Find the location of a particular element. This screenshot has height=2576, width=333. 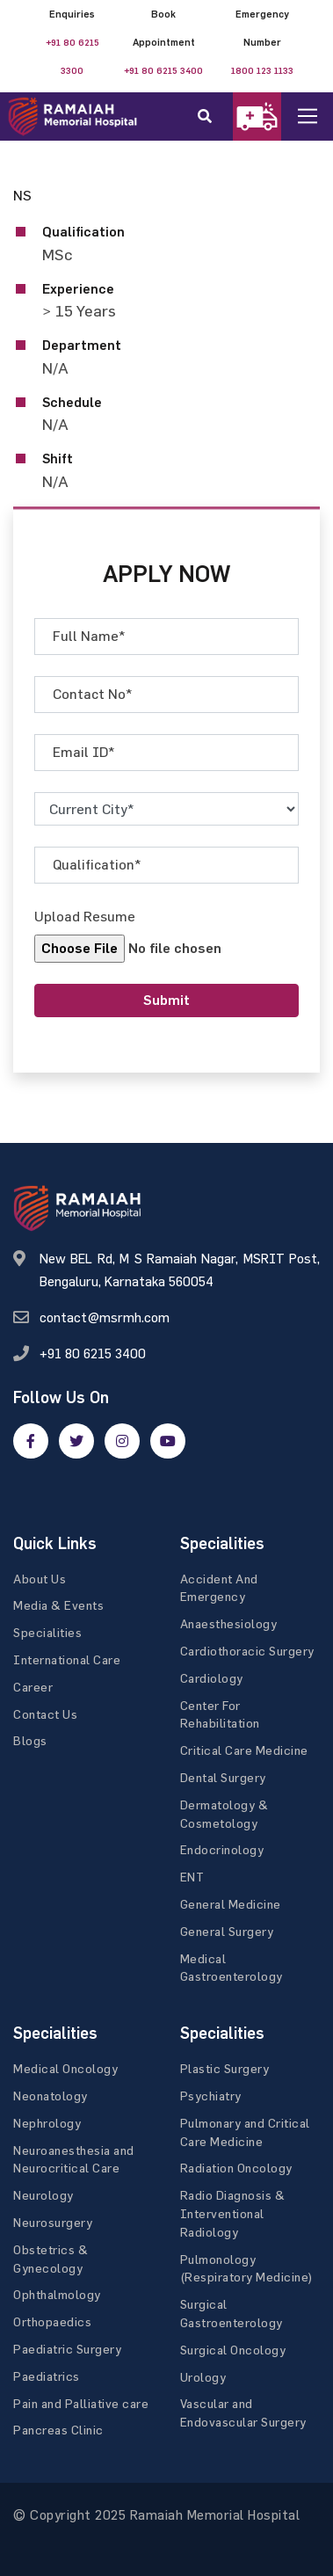

ENT is located at coordinates (192, 1876).